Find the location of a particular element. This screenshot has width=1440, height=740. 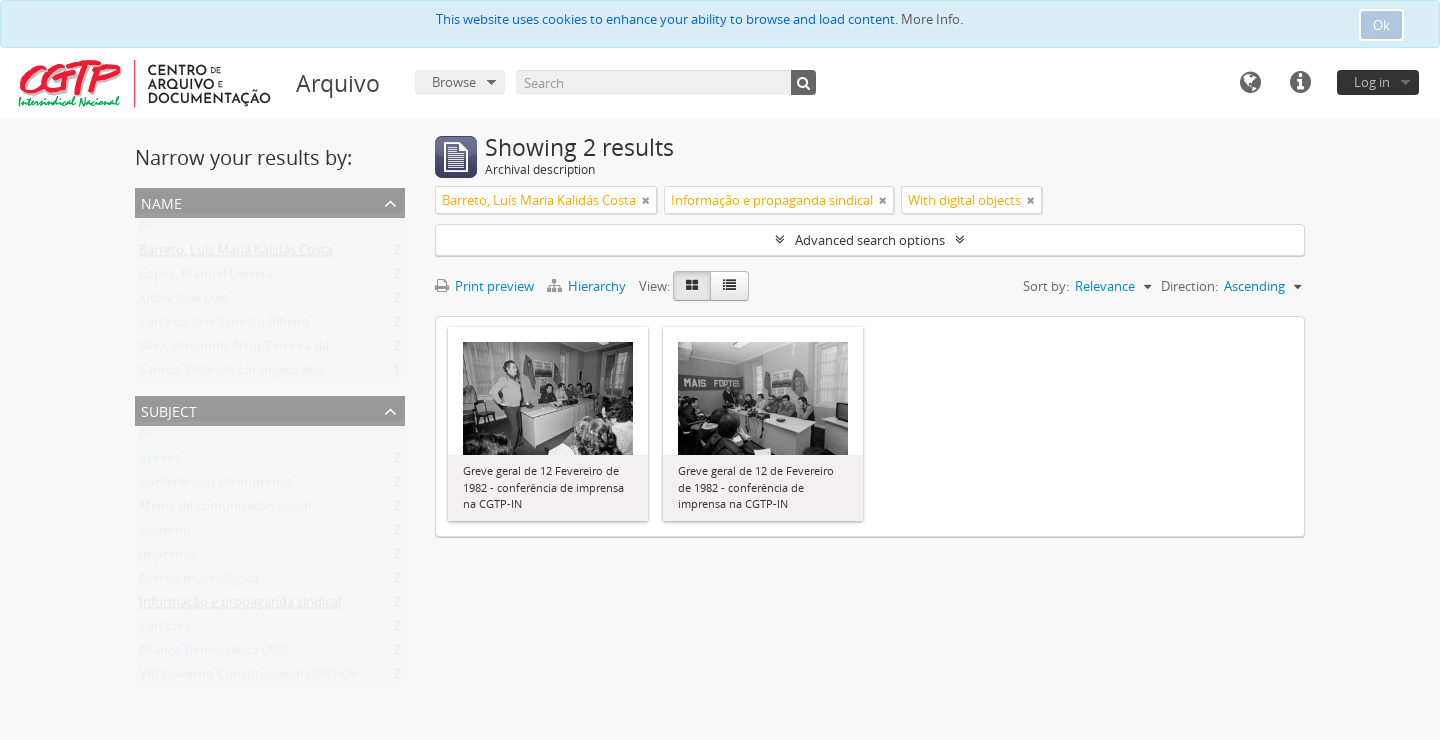

Imprensa is located at coordinates (167, 558).